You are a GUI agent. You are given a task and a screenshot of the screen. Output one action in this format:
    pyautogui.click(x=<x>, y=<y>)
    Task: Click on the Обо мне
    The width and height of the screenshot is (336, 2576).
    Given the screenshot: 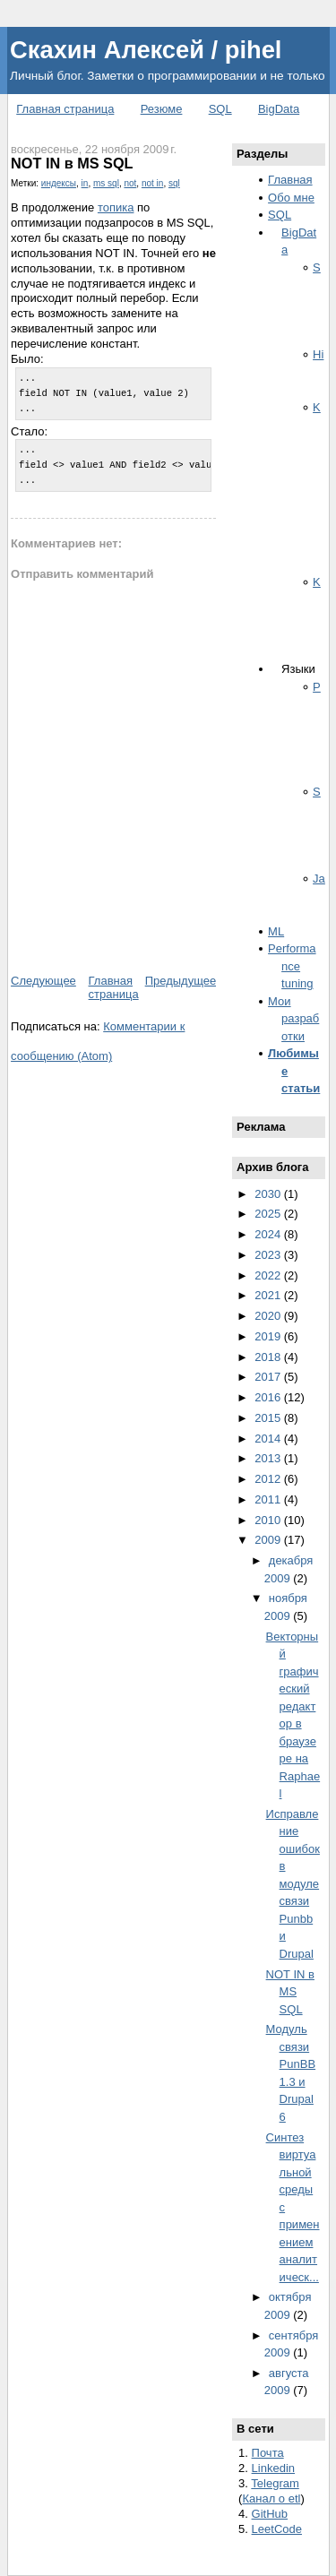 What is the action you would take?
    pyautogui.click(x=291, y=197)
    